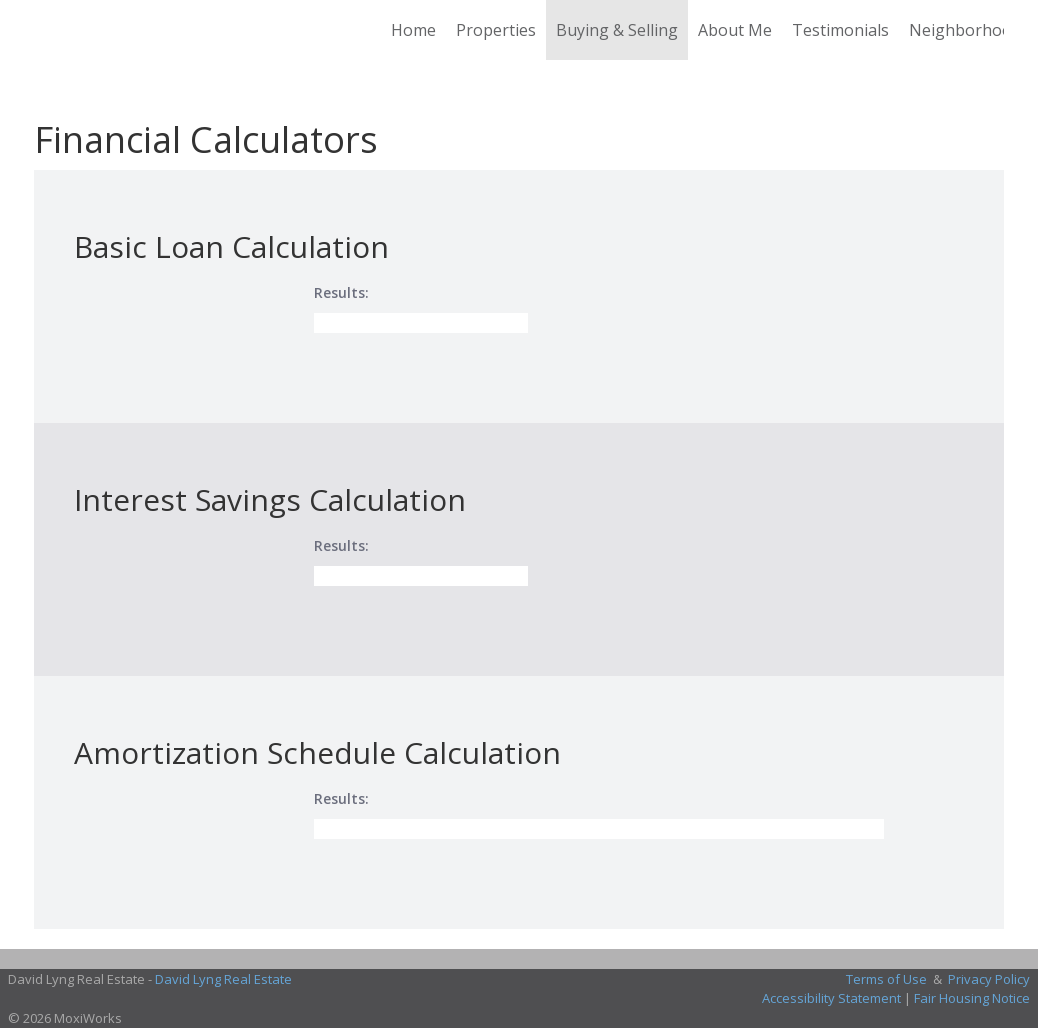 Image resolution: width=1038 pixels, height=1028 pixels. I want to click on Home, so click(413, 30).